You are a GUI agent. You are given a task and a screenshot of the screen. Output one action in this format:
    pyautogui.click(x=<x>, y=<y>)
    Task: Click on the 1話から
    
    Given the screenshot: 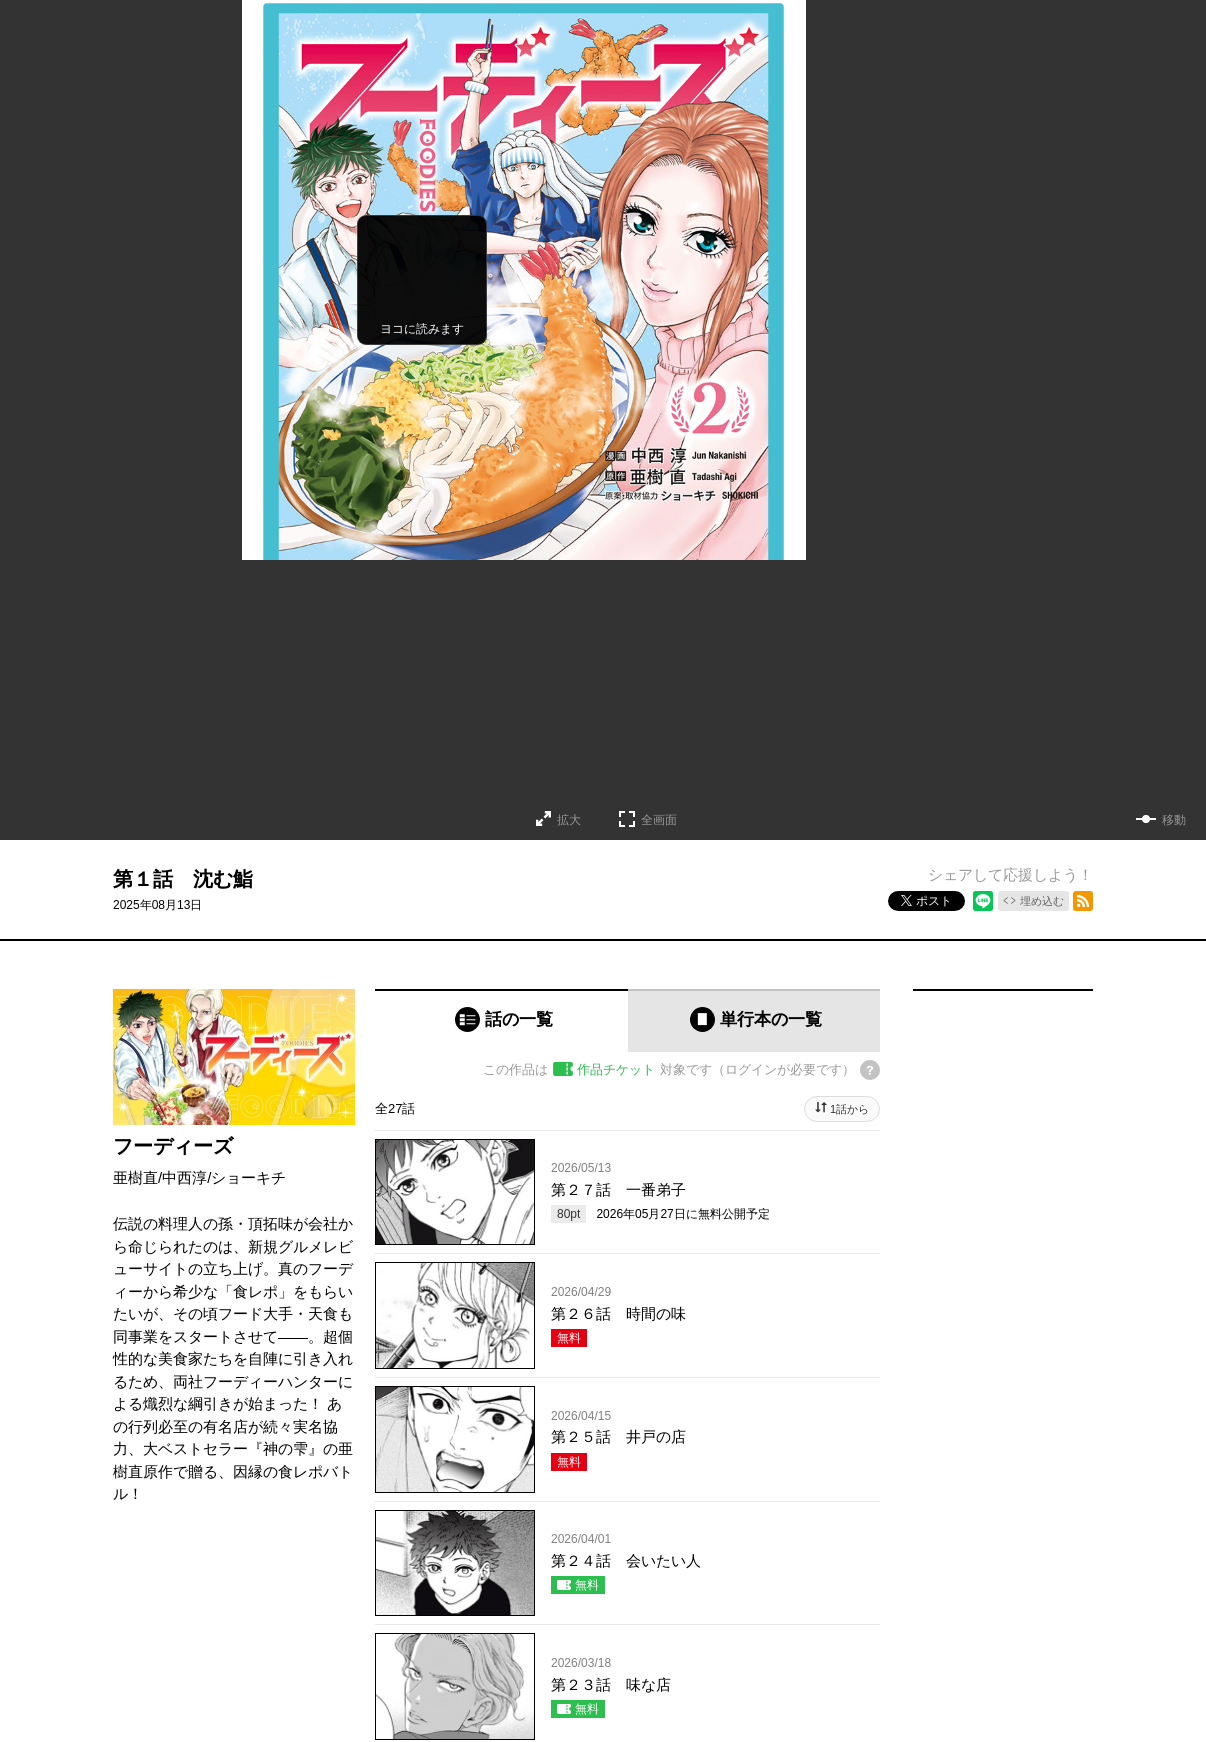 What is the action you would take?
    pyautogui.click(x=849, y=1109)
    